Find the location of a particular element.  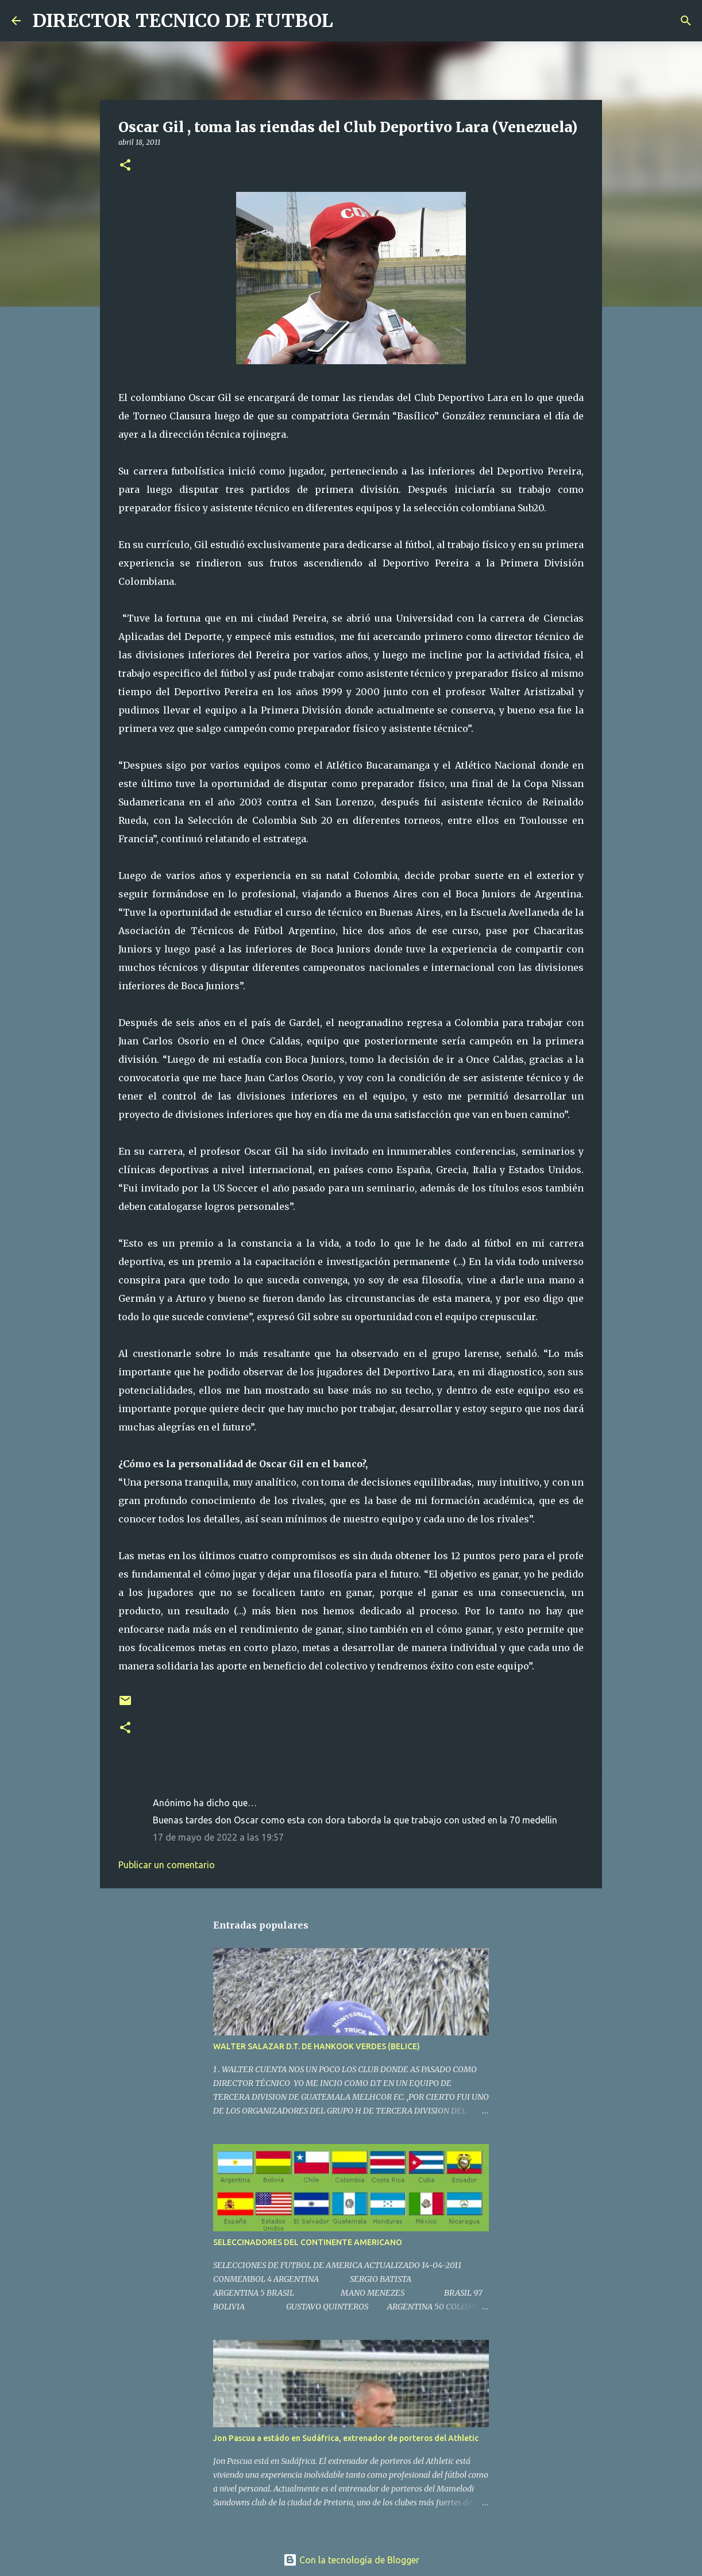

Con la tecnología de Blogger is located at coordinates (351, 2560).